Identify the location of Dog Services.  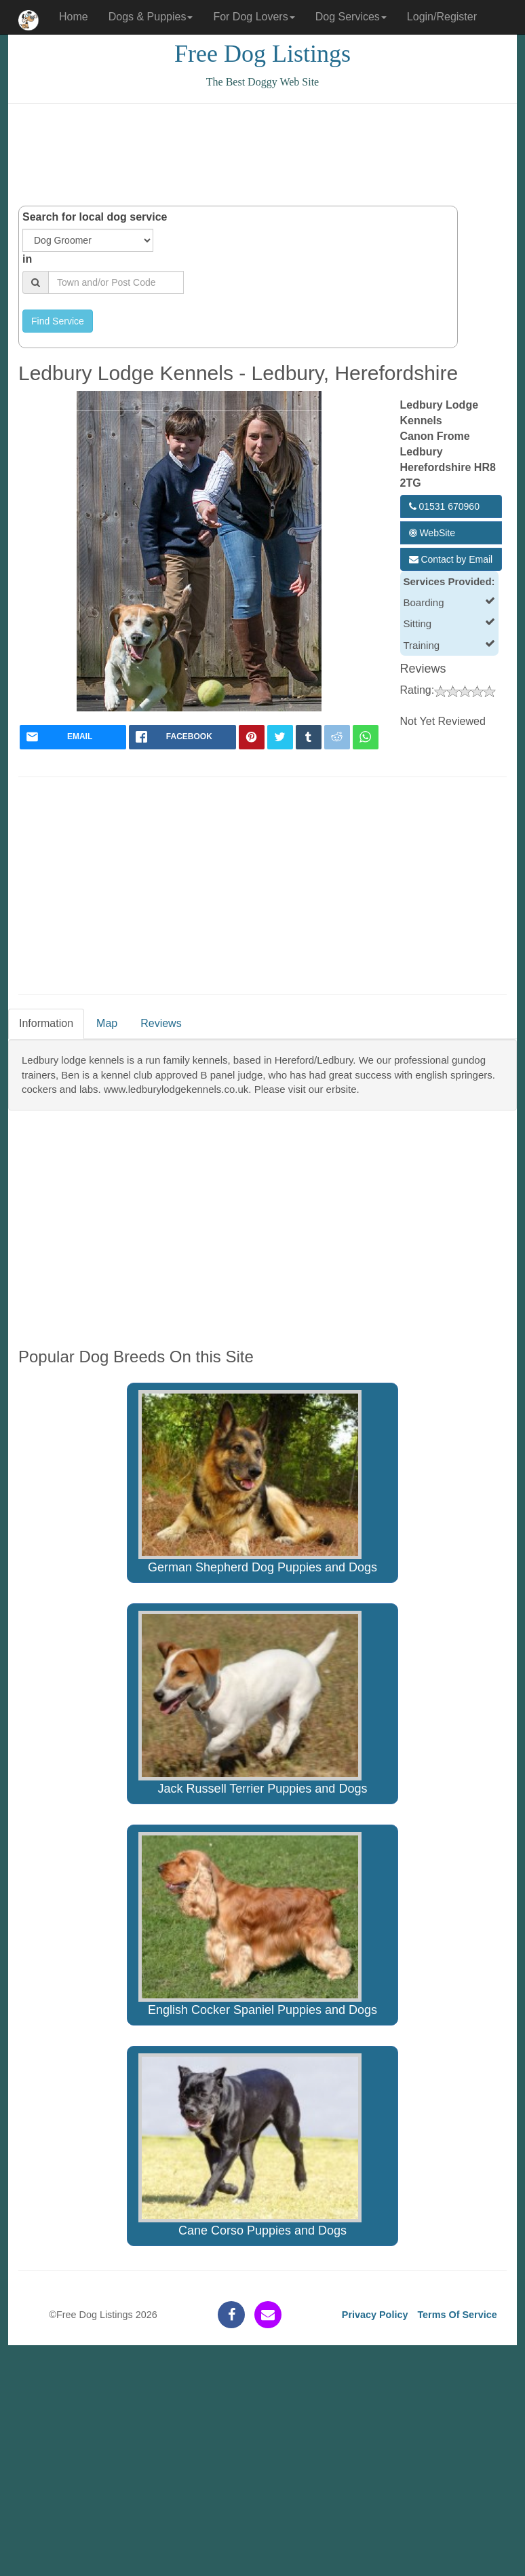
(351, 16).